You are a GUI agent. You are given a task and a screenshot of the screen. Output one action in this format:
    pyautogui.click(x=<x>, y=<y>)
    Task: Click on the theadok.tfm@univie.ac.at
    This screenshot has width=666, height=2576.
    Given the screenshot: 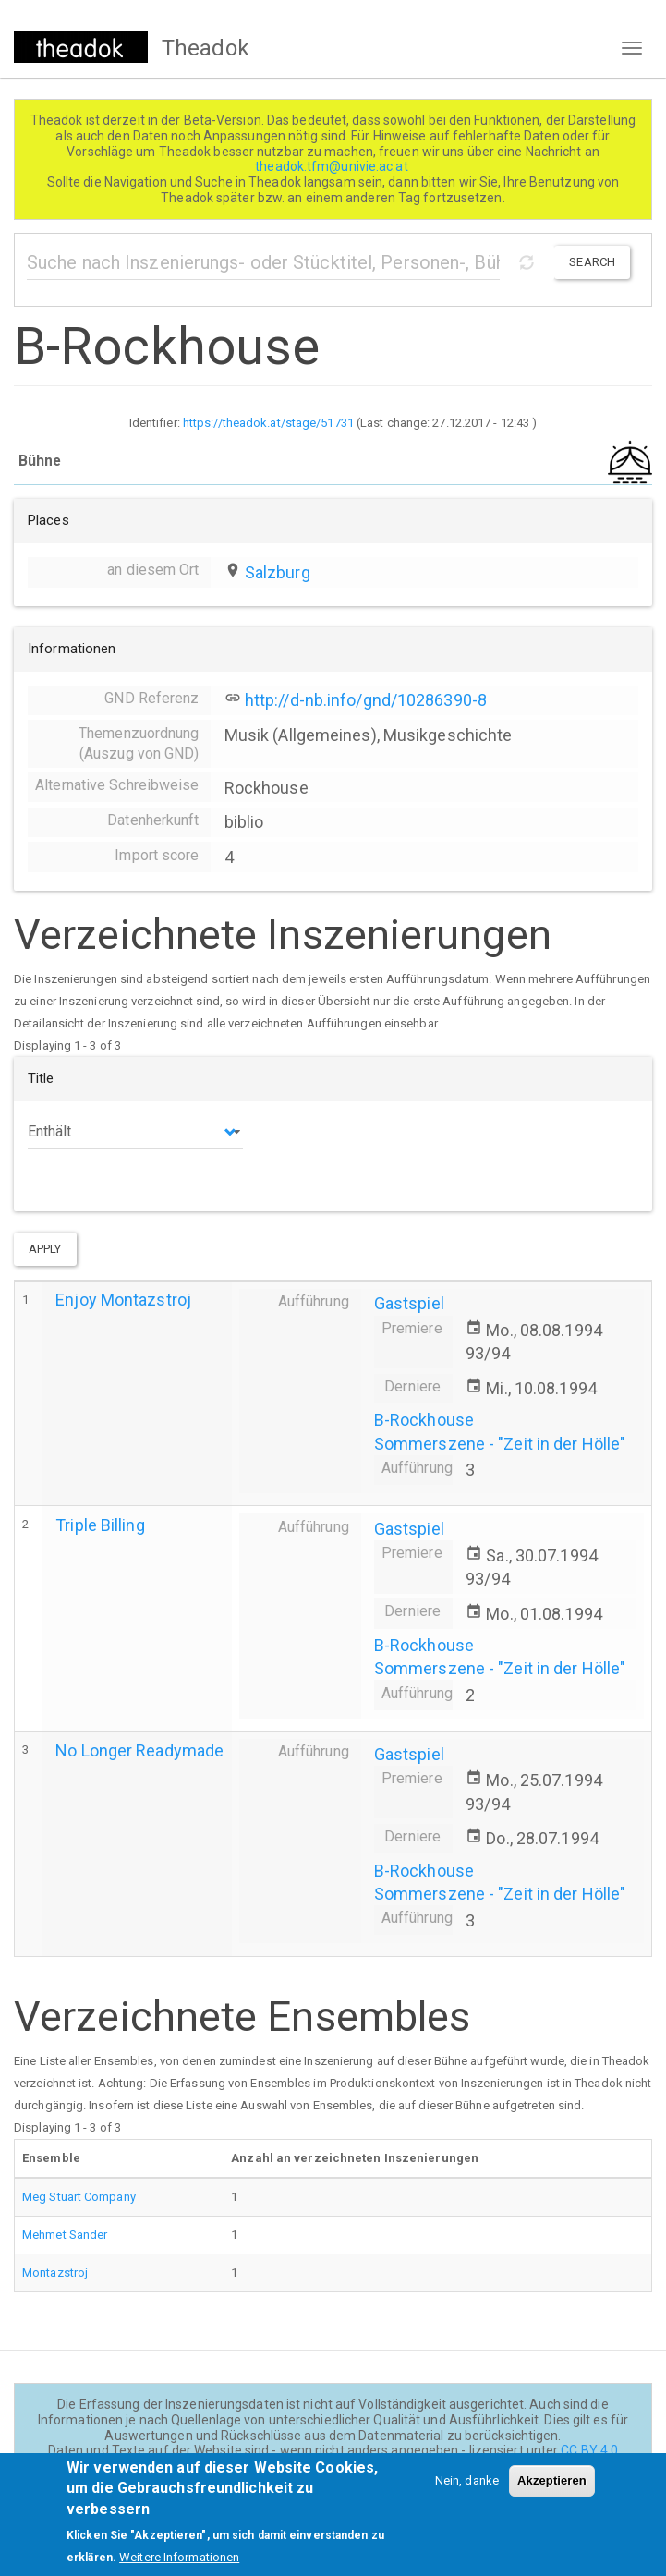 What is the action you would take?
    pyautogui.click(x=333, y=166)
    